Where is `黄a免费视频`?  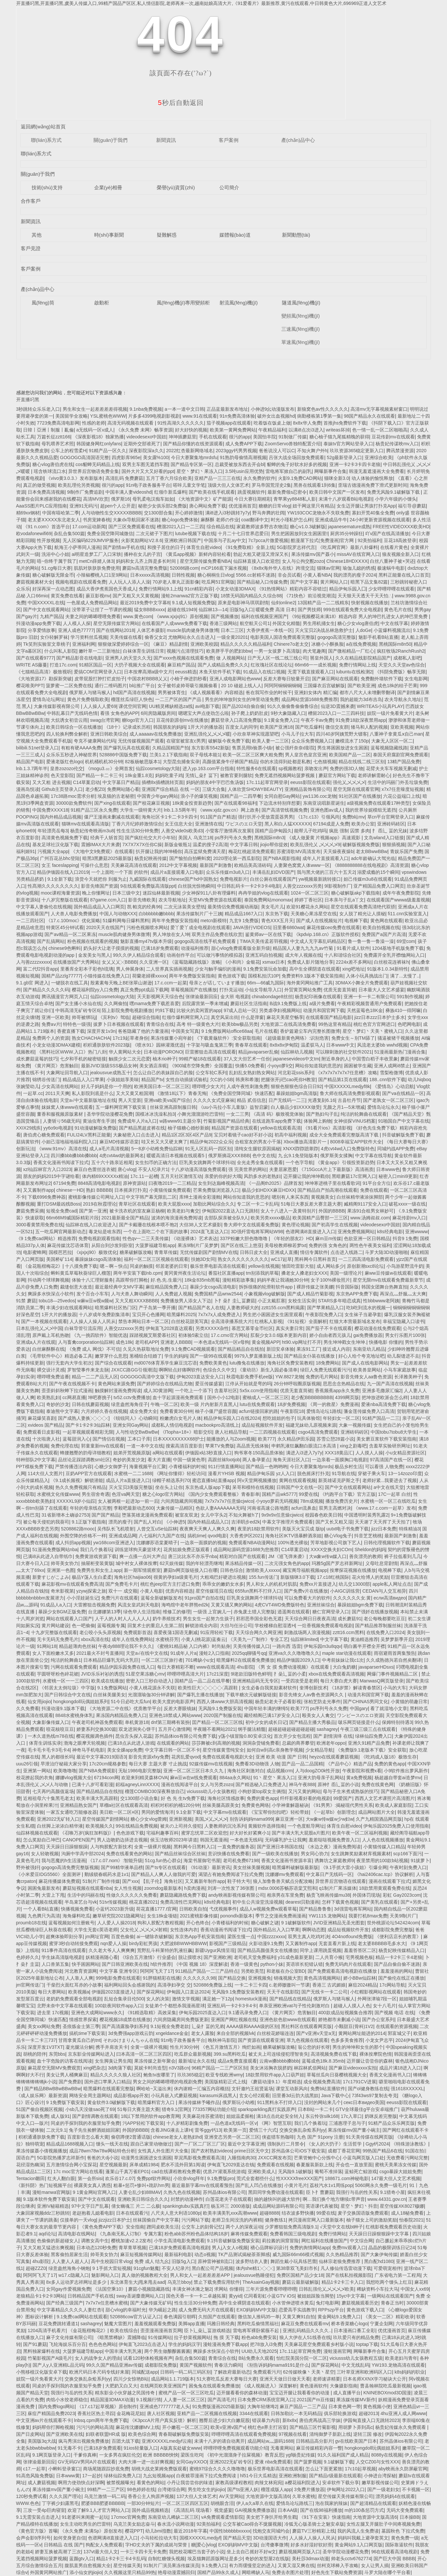
黄a免费视频 is located at coordinates (359, 1777).